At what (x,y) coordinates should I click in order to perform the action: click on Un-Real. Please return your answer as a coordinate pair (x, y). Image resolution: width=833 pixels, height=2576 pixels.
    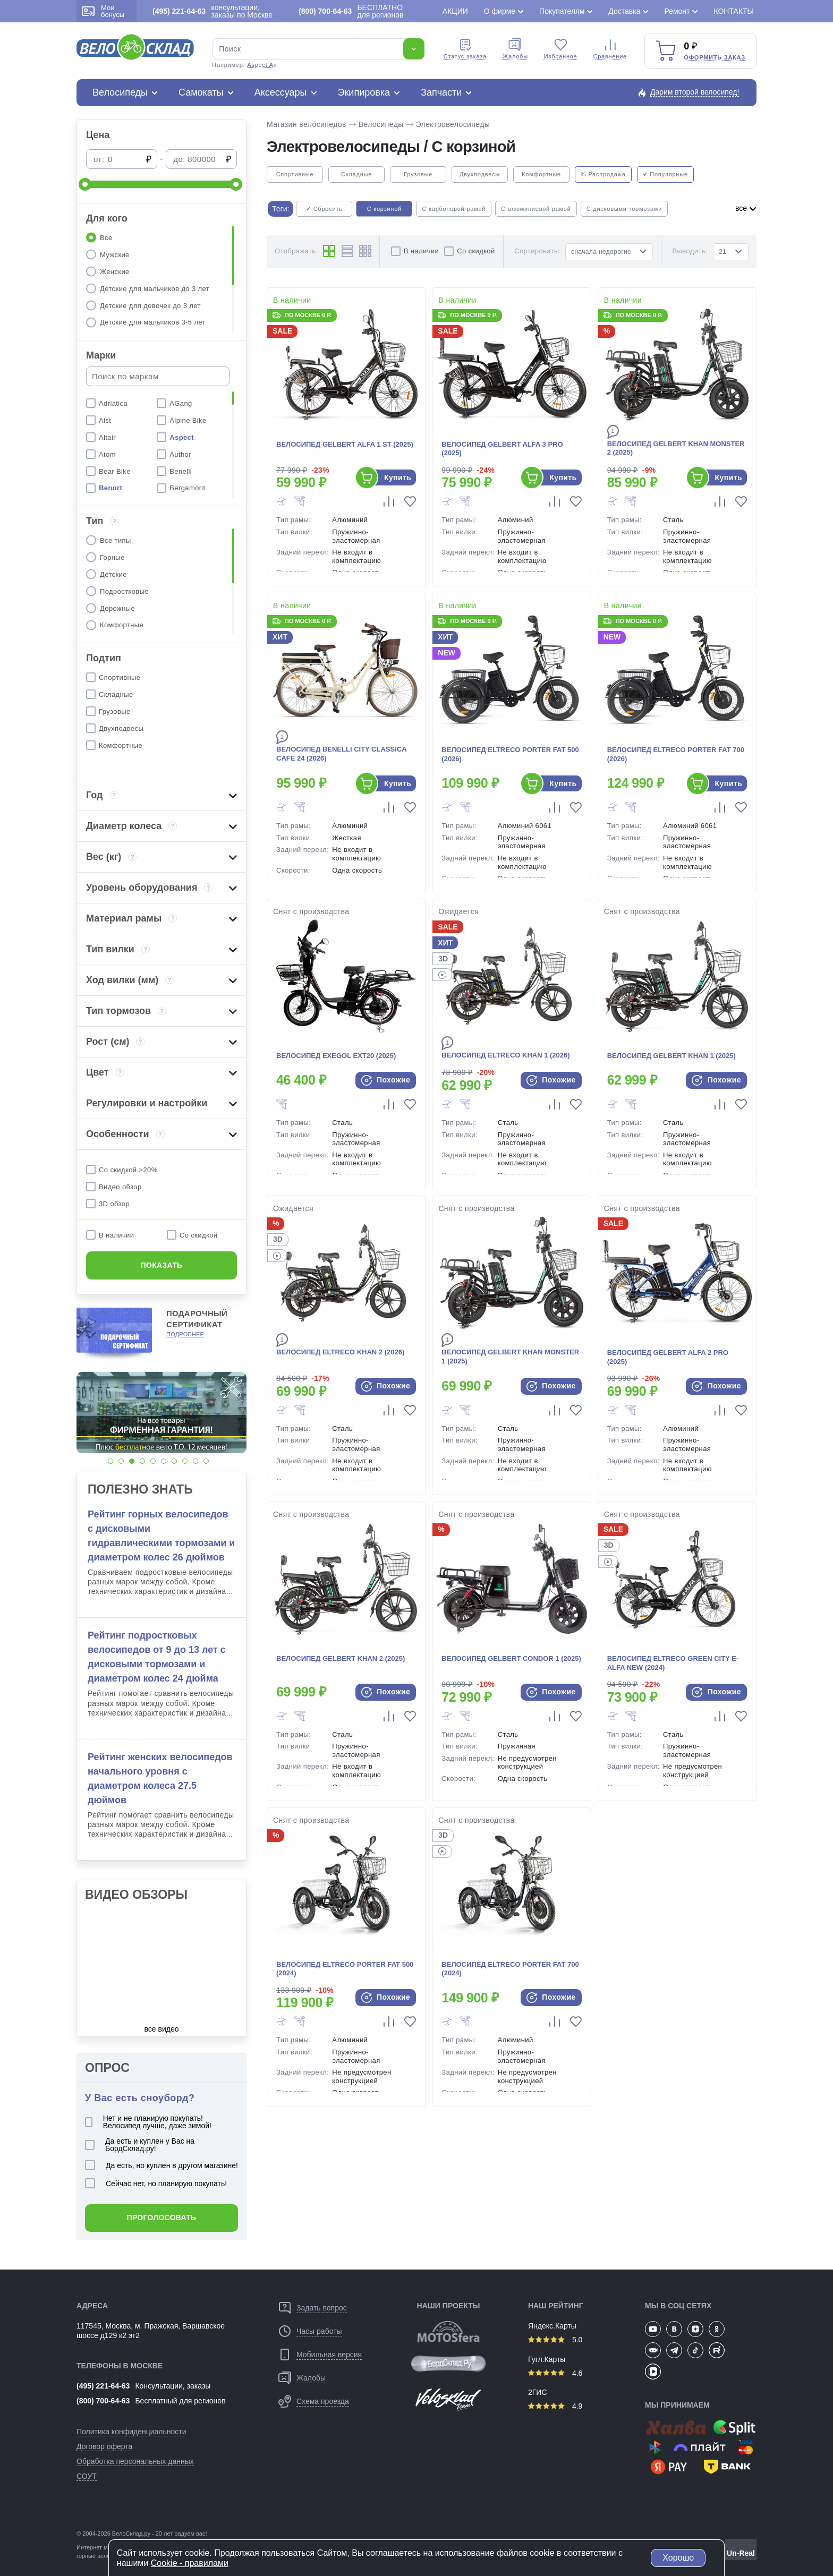
    Looking at the image, I should click on (741, 2553).